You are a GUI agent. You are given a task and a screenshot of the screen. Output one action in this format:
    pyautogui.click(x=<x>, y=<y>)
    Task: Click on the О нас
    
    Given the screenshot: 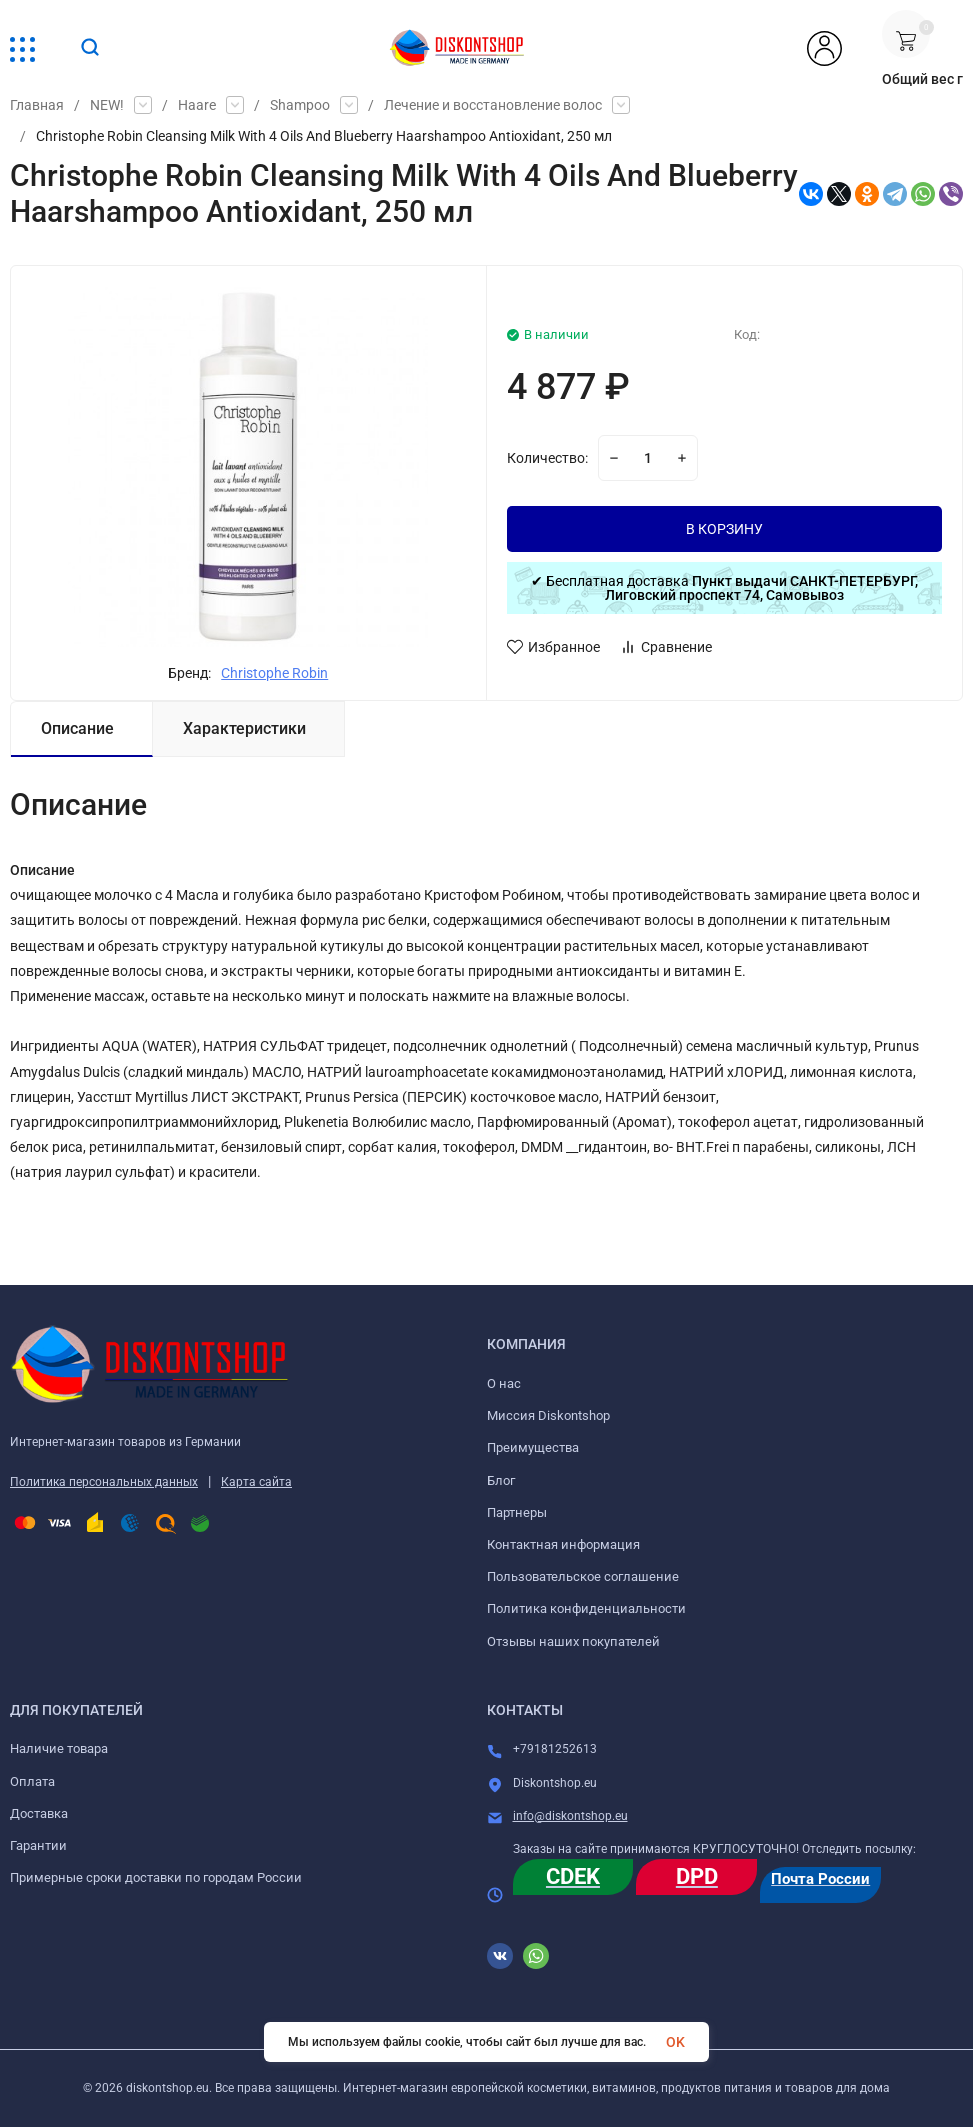 What is the action you would take?
    pyautogui.click(x=504, y=1383)
    